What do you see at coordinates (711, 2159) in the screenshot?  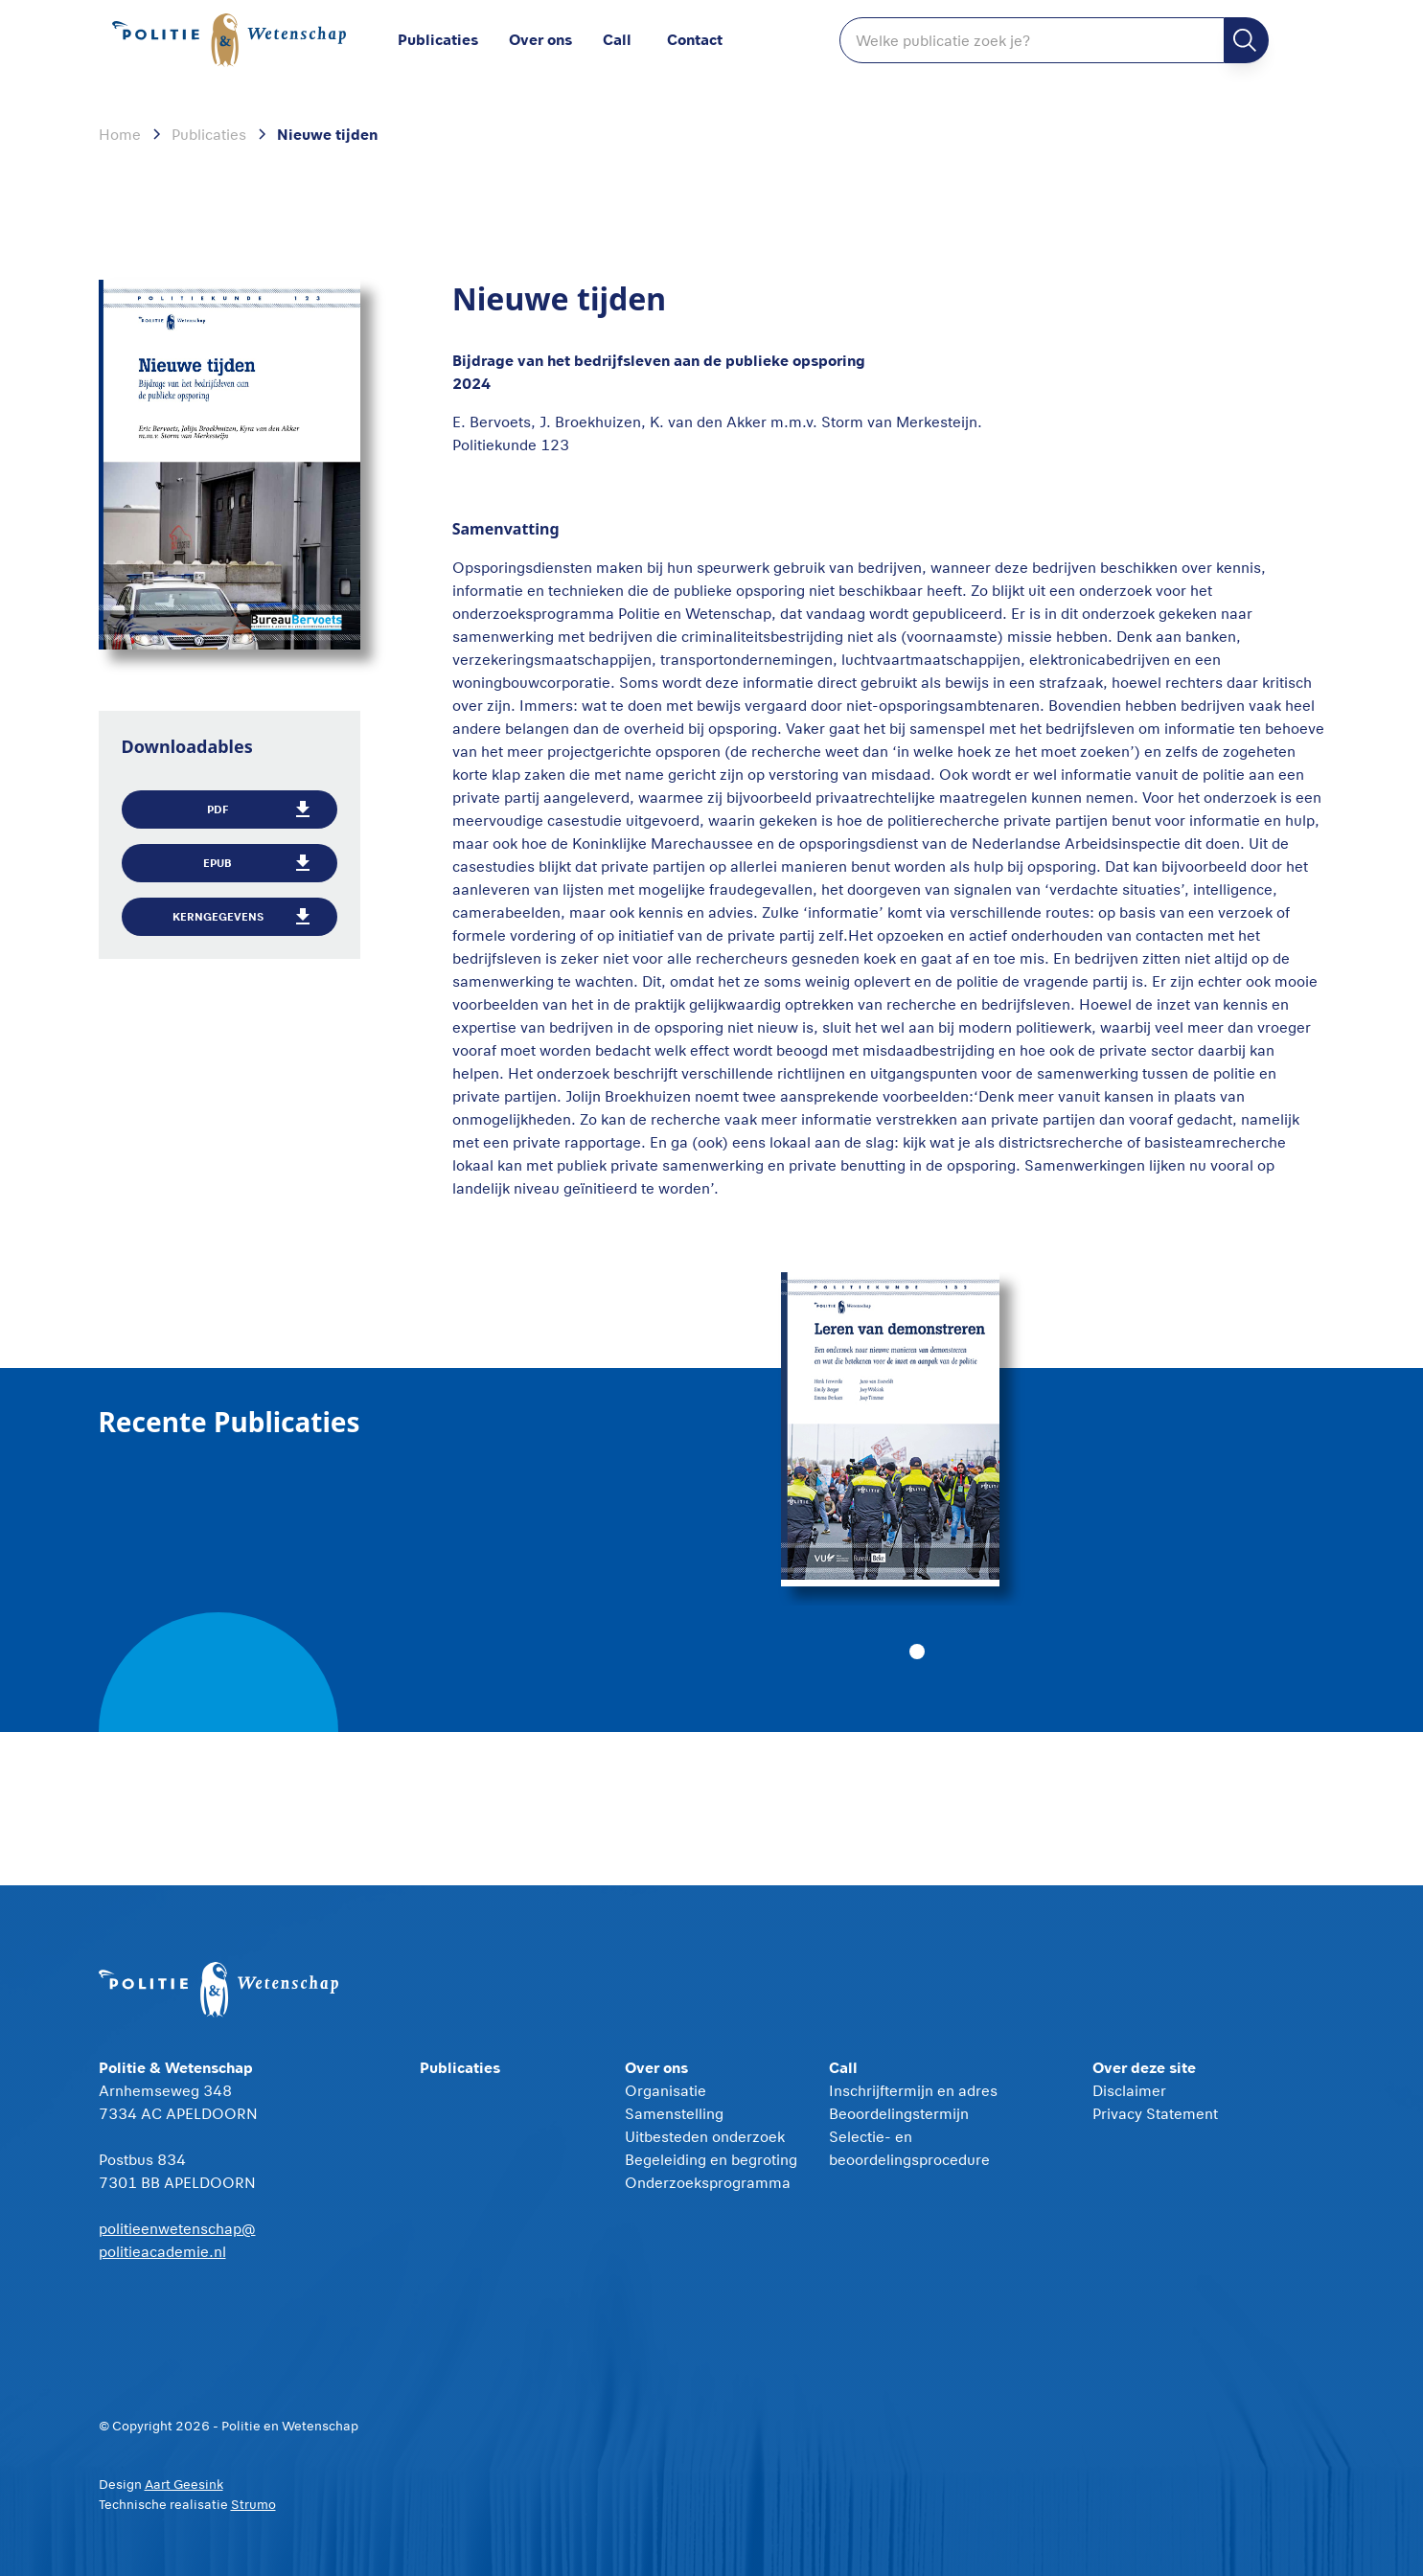 I see `Begeleiding en begroting` at bounding box center [711, 2159].